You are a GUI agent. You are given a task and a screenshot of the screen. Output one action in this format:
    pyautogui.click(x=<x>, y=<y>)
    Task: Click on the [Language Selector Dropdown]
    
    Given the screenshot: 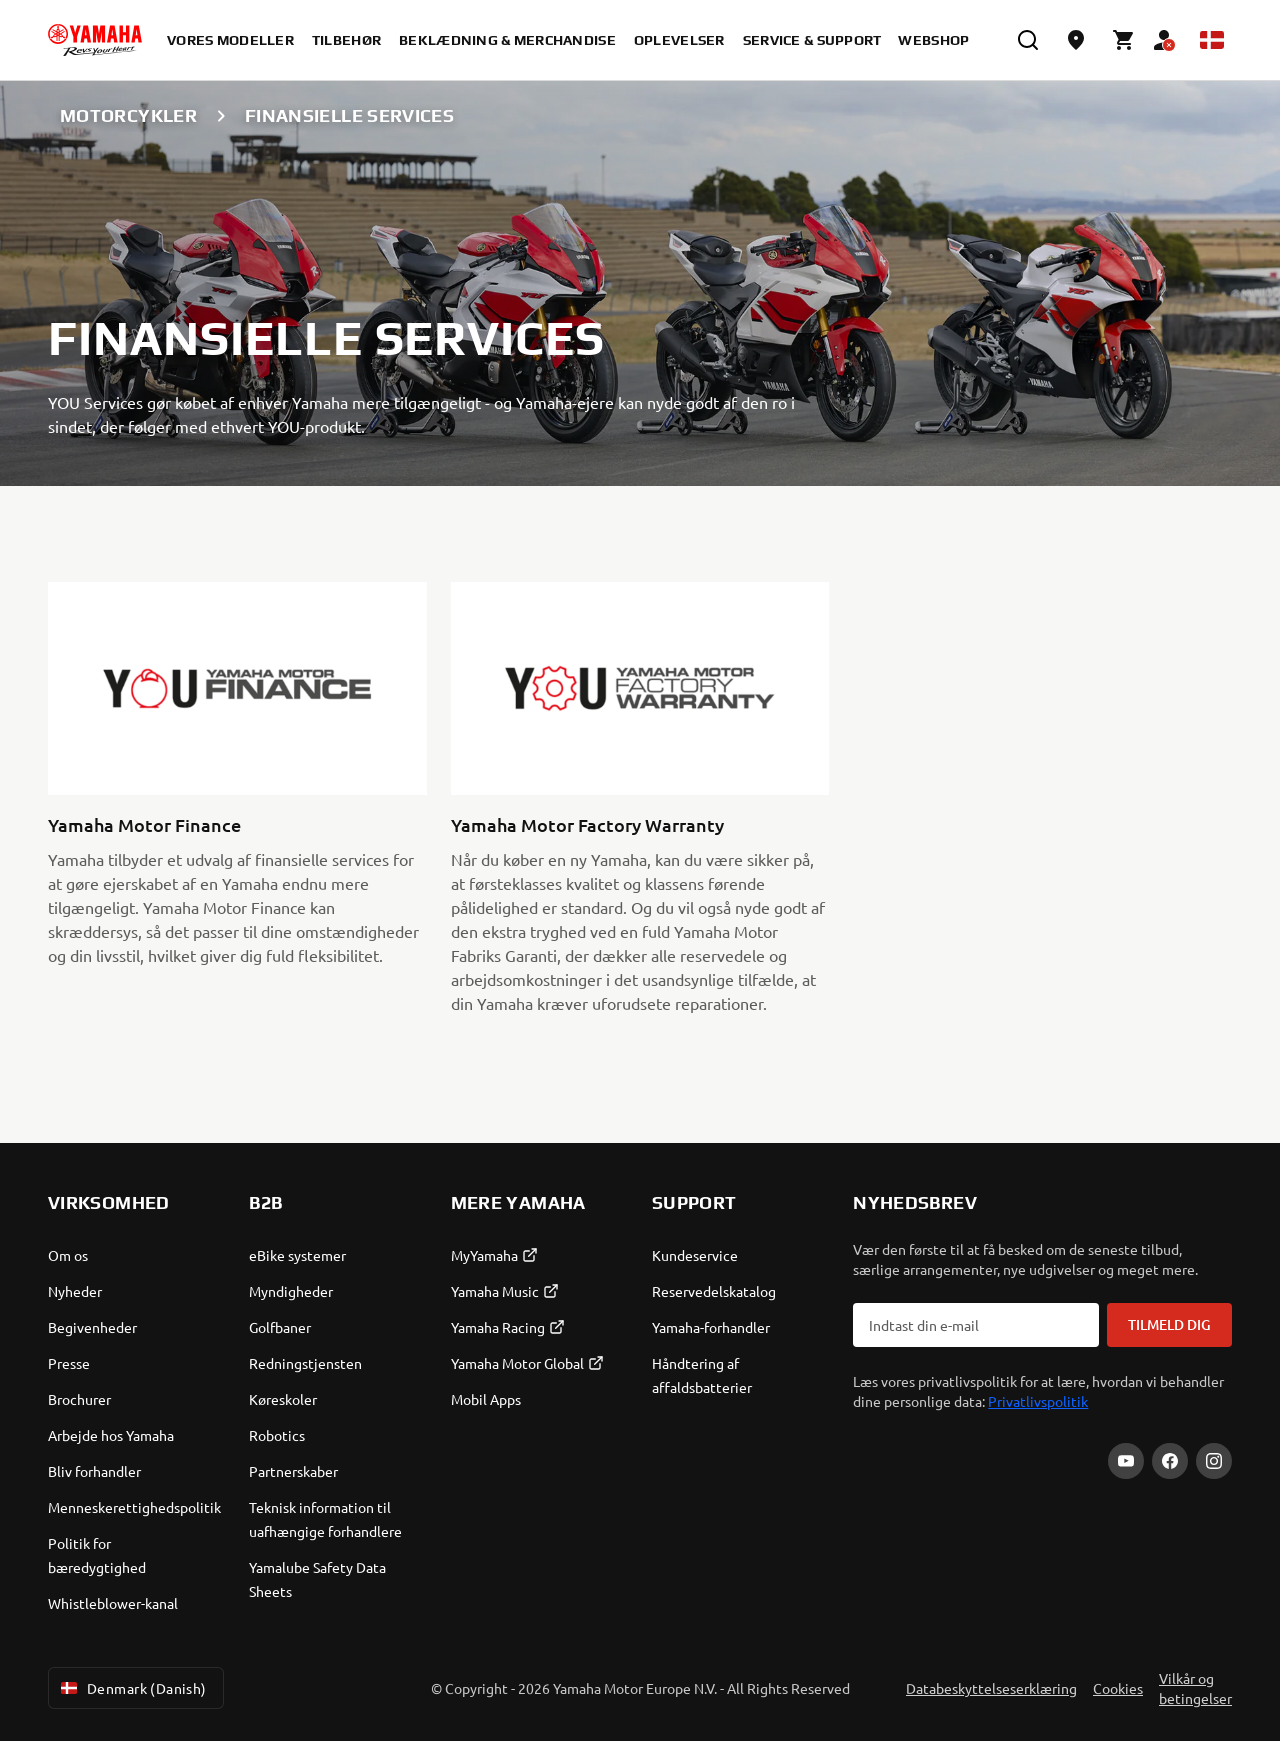 What is the action you would take?
    pyautogui.click(x=1212, y=40)
    